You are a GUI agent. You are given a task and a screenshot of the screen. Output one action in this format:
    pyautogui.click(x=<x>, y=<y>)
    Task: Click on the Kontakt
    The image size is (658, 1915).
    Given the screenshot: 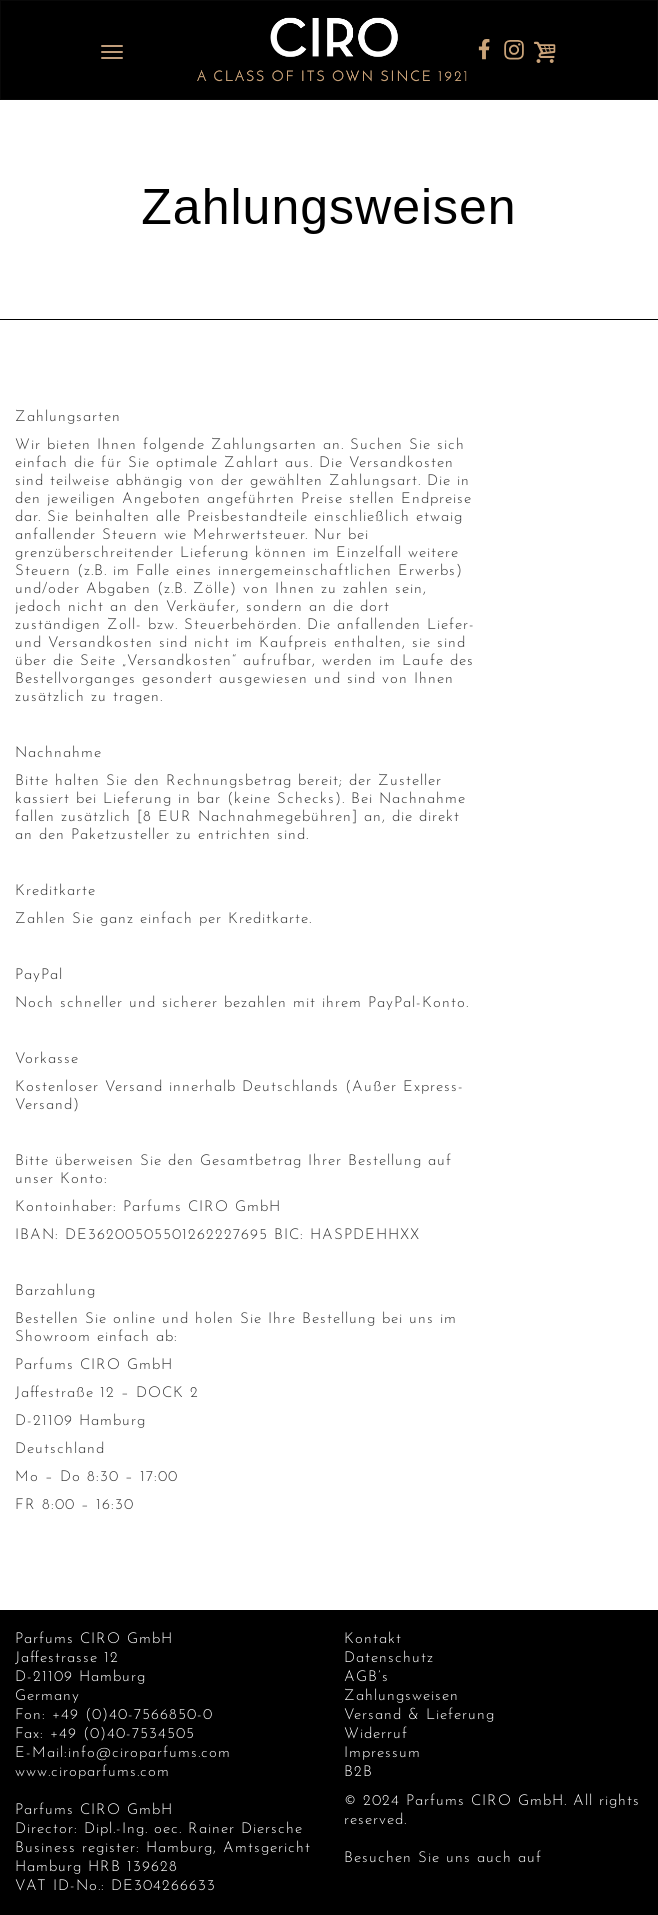 What is the action you would take?
    pyautogui.click(x=373, y=1639)
    